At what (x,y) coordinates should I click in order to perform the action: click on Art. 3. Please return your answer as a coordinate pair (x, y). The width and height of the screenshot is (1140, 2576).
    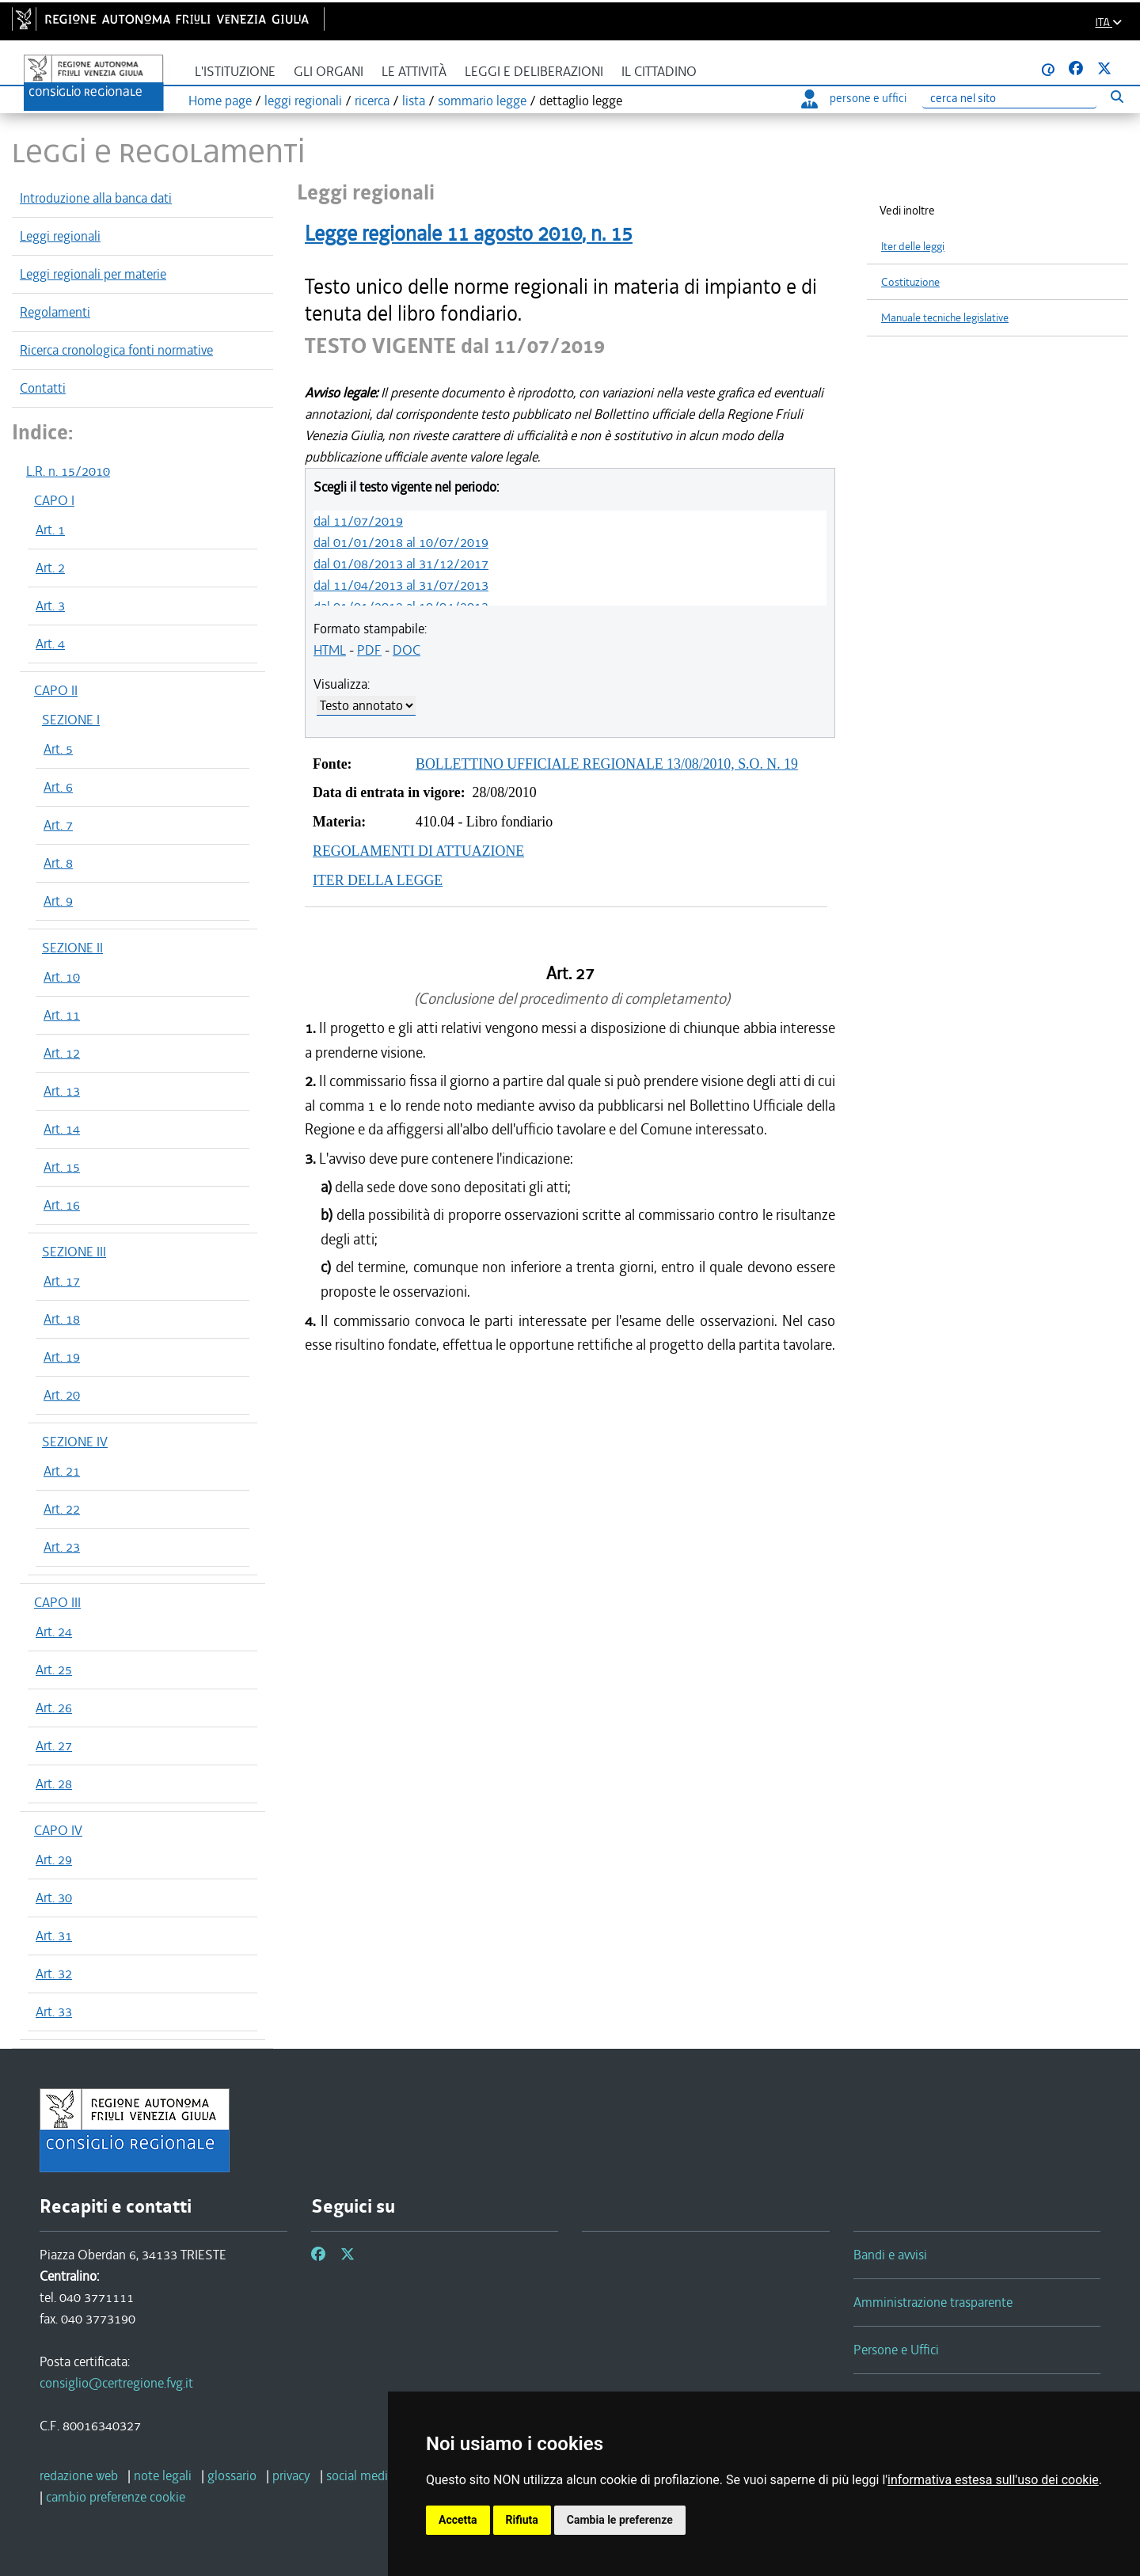
    Looking at the image, I should click on (50, 605).